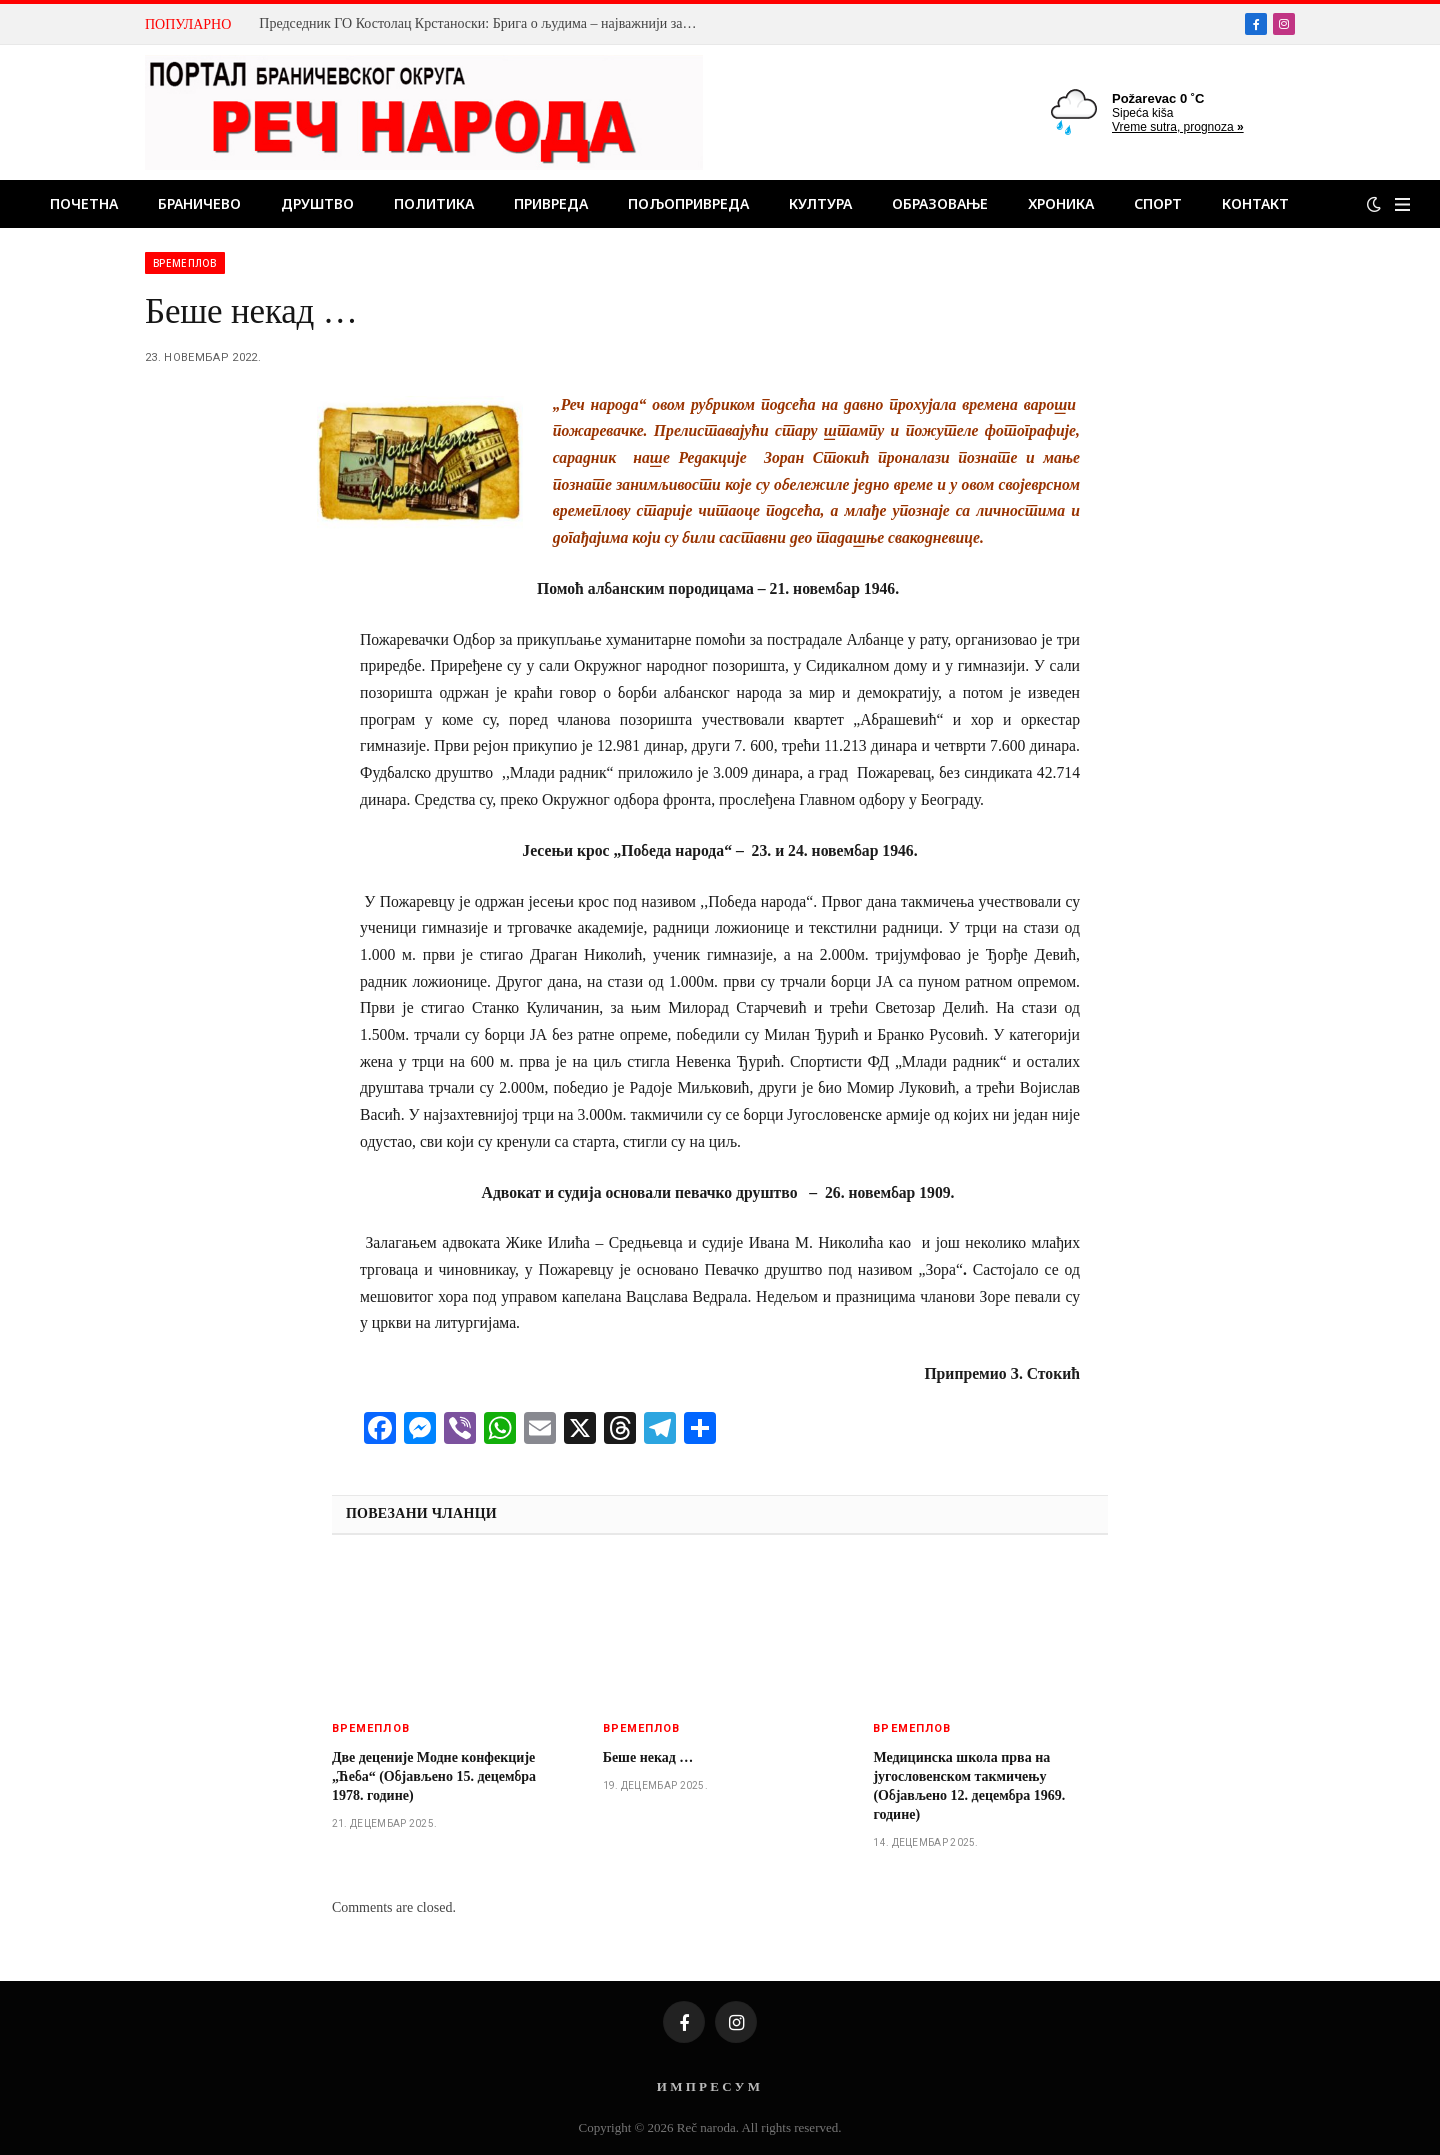 This screenshot has width=1440, height=2155. Describe the element at coordinates (648, 1757) in the screenshot. I see `Беше некад …` at that location.